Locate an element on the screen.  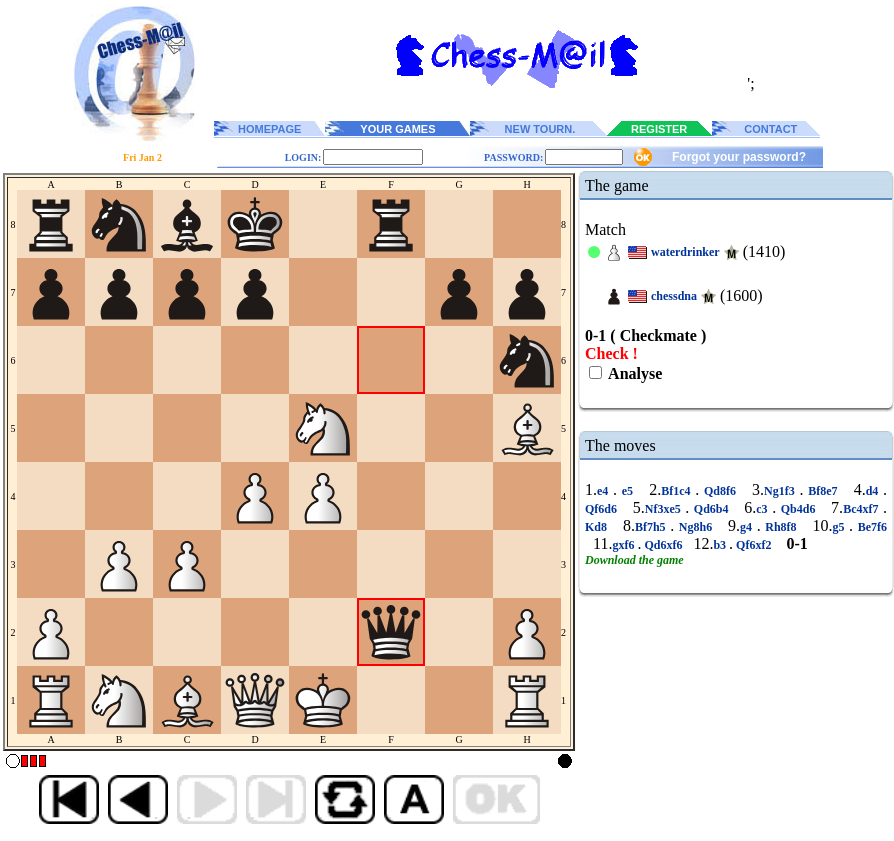
REGISTER is located at coordinates (659, 129).